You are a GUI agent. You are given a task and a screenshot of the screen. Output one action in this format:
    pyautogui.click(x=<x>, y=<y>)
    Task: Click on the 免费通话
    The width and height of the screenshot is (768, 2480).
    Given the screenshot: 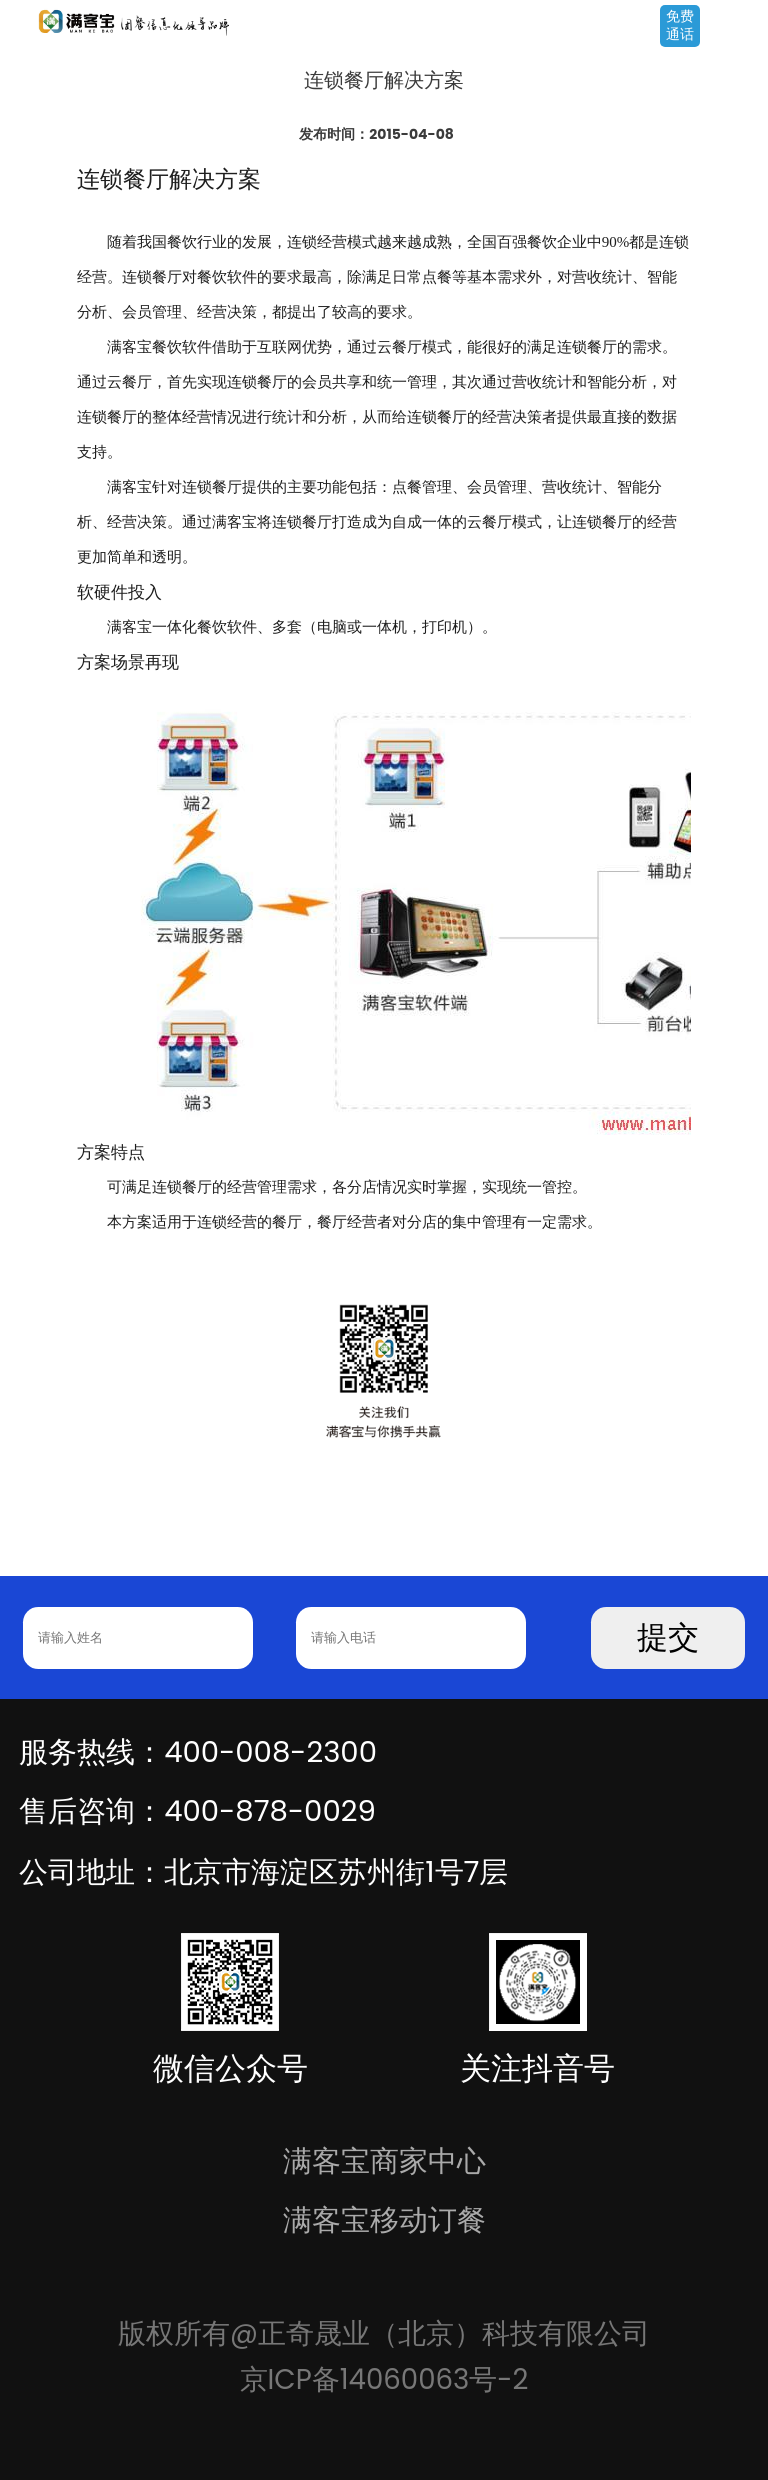 What is the action you would take?
    pyautogui.click(x=680, y=25)
    